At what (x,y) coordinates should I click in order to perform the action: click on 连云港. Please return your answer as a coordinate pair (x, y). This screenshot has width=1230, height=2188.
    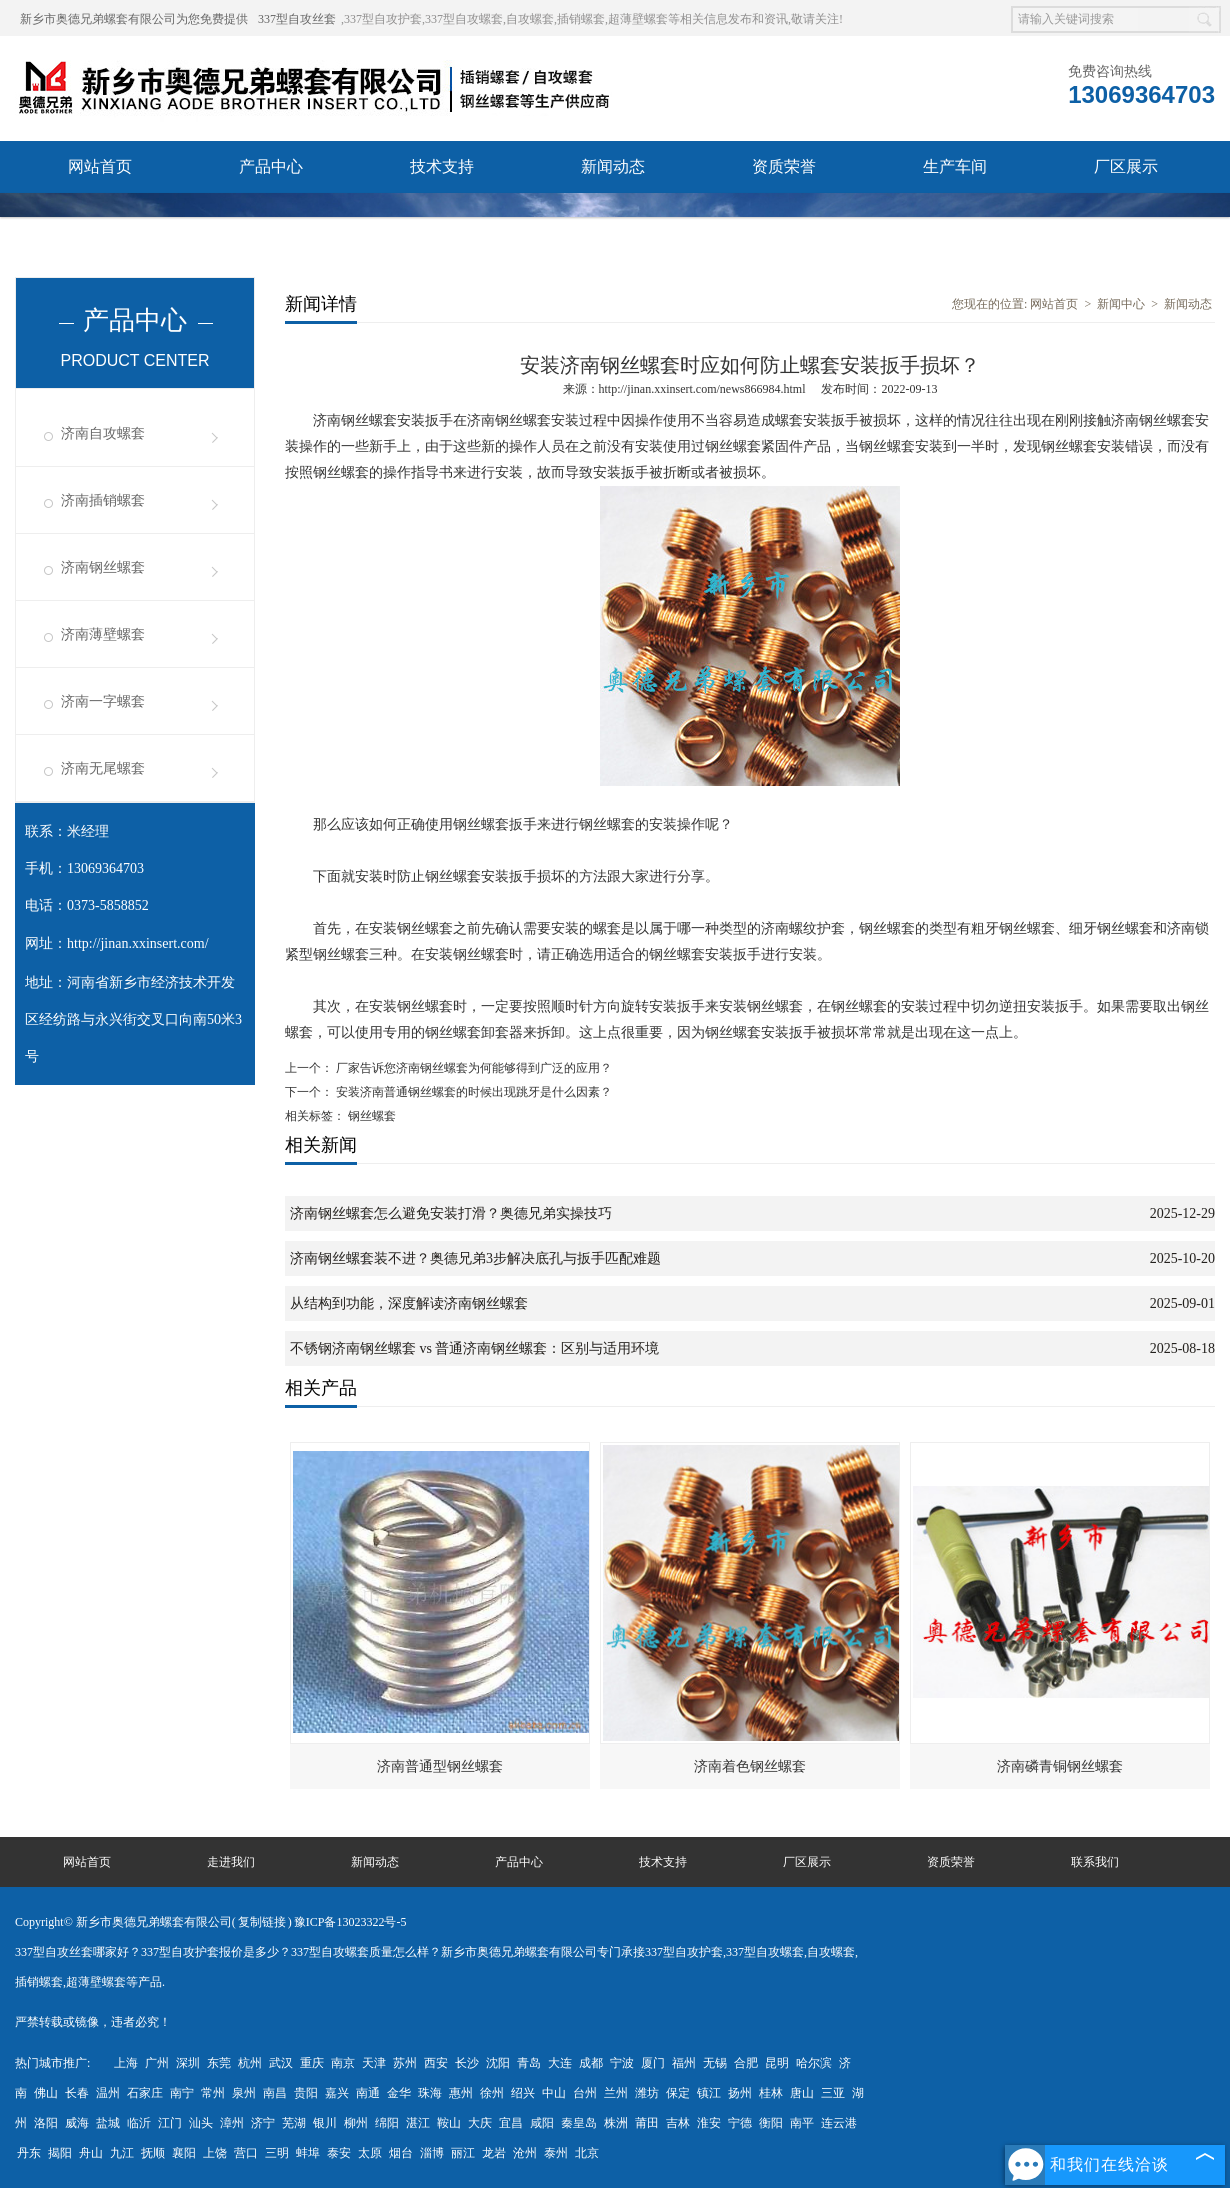
    Looking at the image, I should click on (839, 2123).